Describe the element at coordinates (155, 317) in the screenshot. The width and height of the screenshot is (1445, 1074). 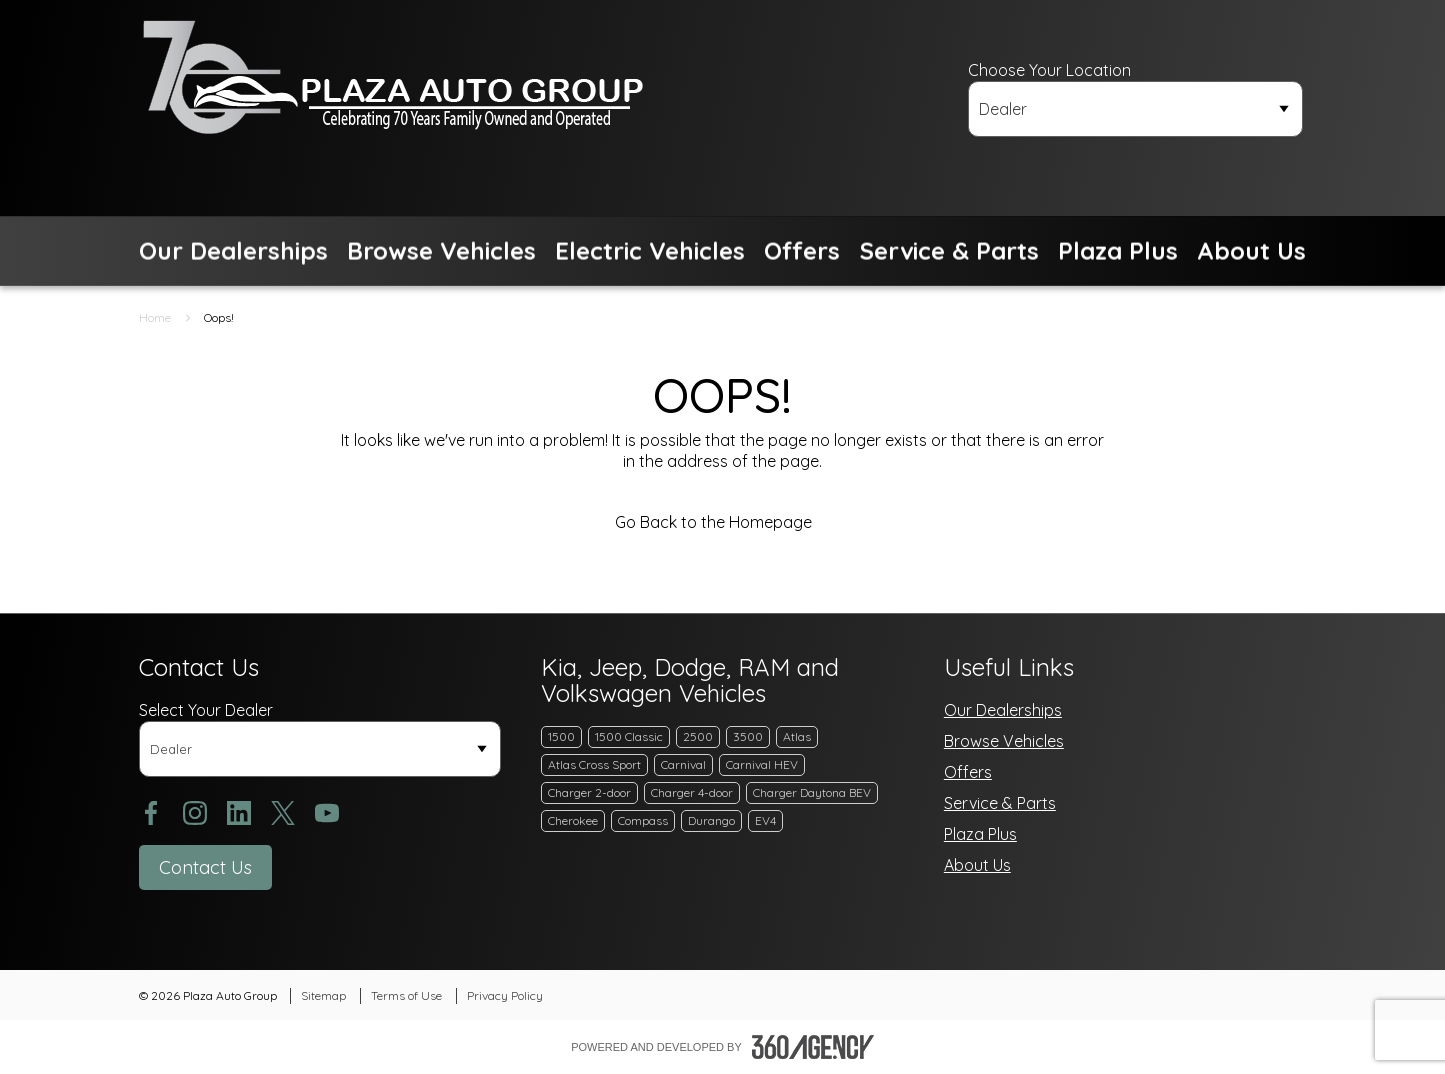
I see `Home` at that location.